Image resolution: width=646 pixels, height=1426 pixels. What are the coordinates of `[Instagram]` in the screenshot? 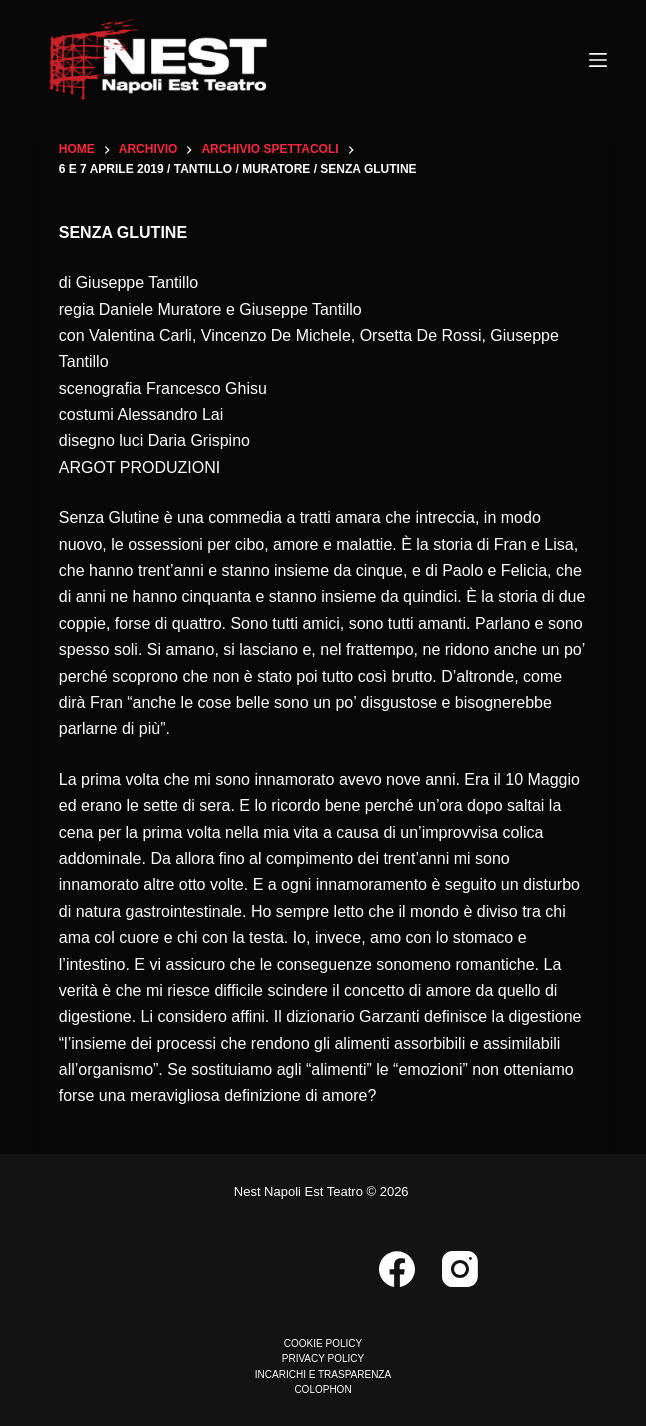 It's located at (460, 1269).